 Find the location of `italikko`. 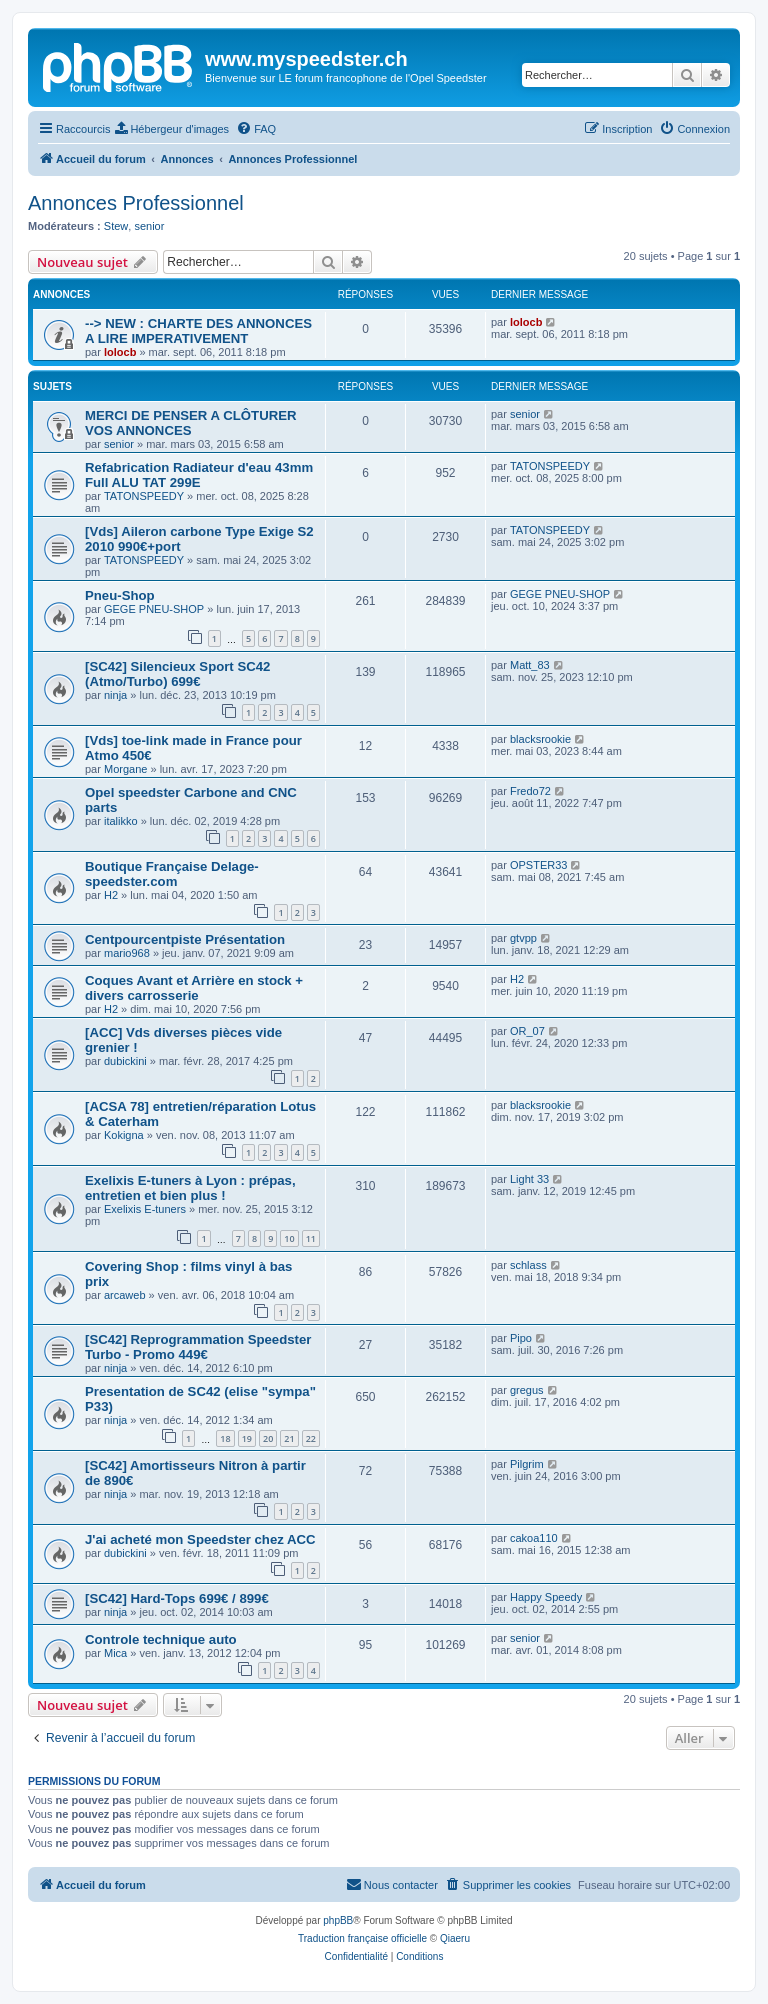

italikko is located at coordinates (121, 821).